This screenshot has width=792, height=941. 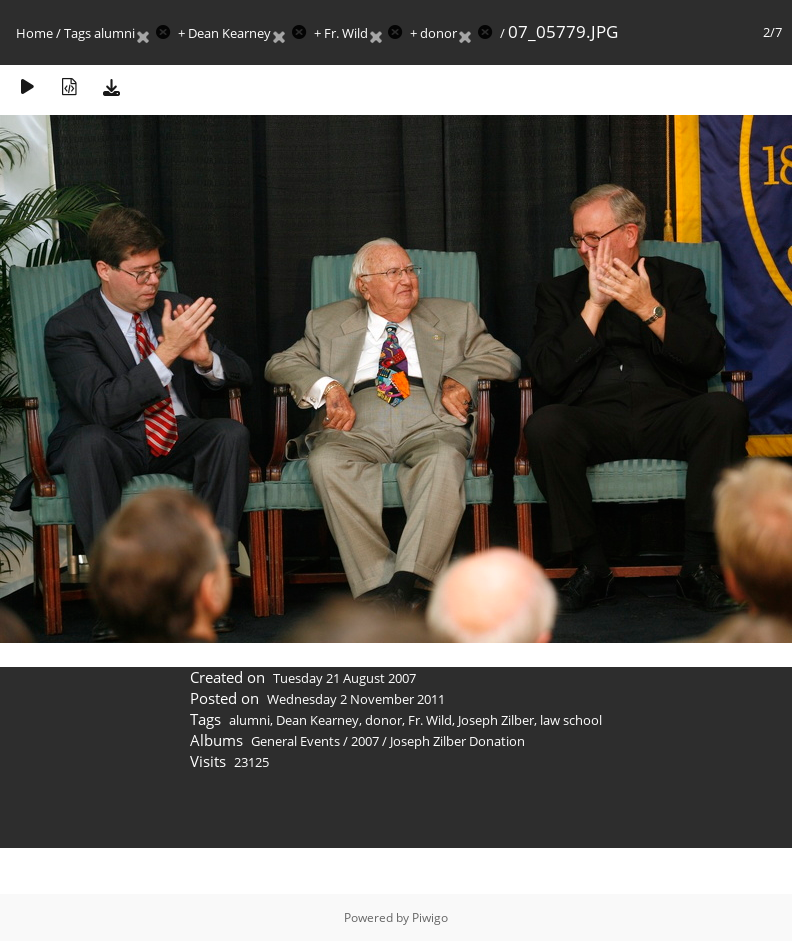 What do you see at coordinates (457, 741) in the screenshot?
I see `Joseph Zilber Donation` at bounding box center [457, 741].